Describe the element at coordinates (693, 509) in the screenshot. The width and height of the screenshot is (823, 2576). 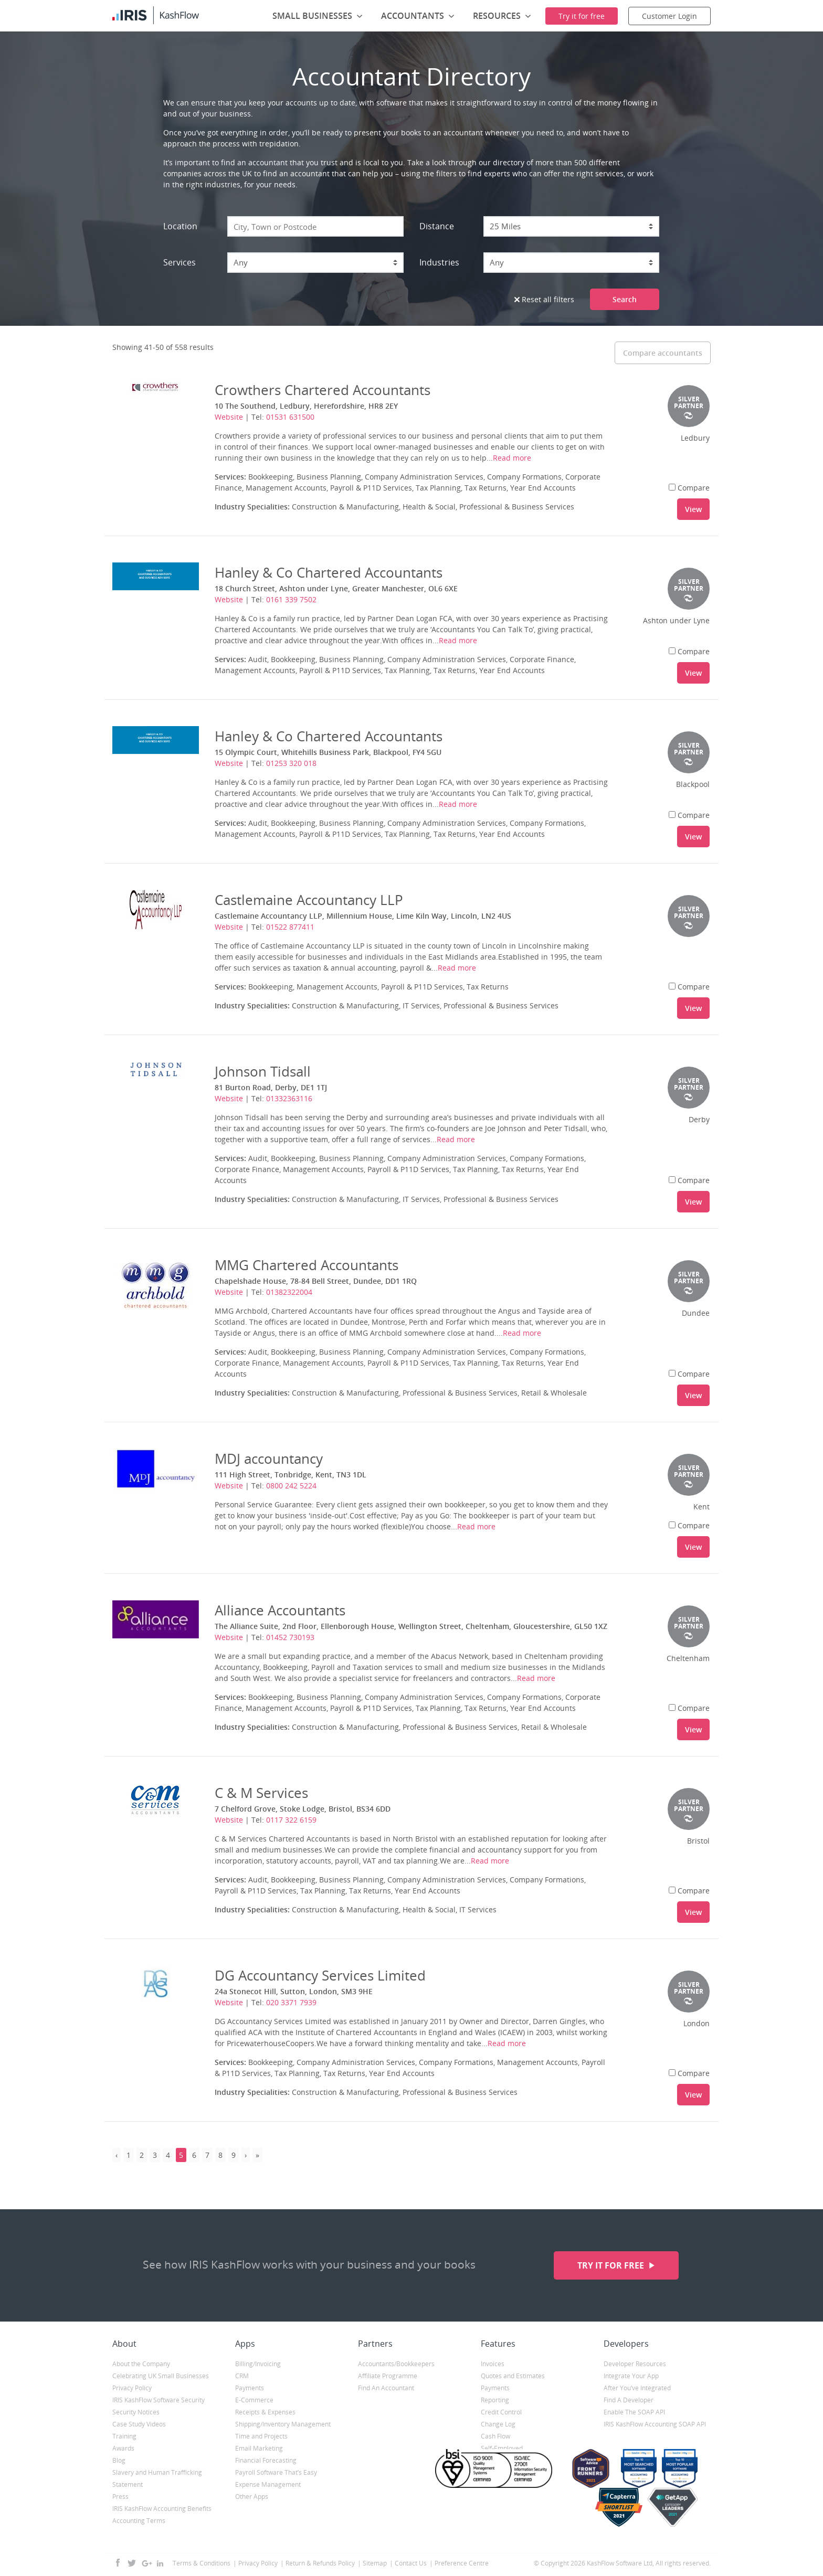
I see `View` at that location.